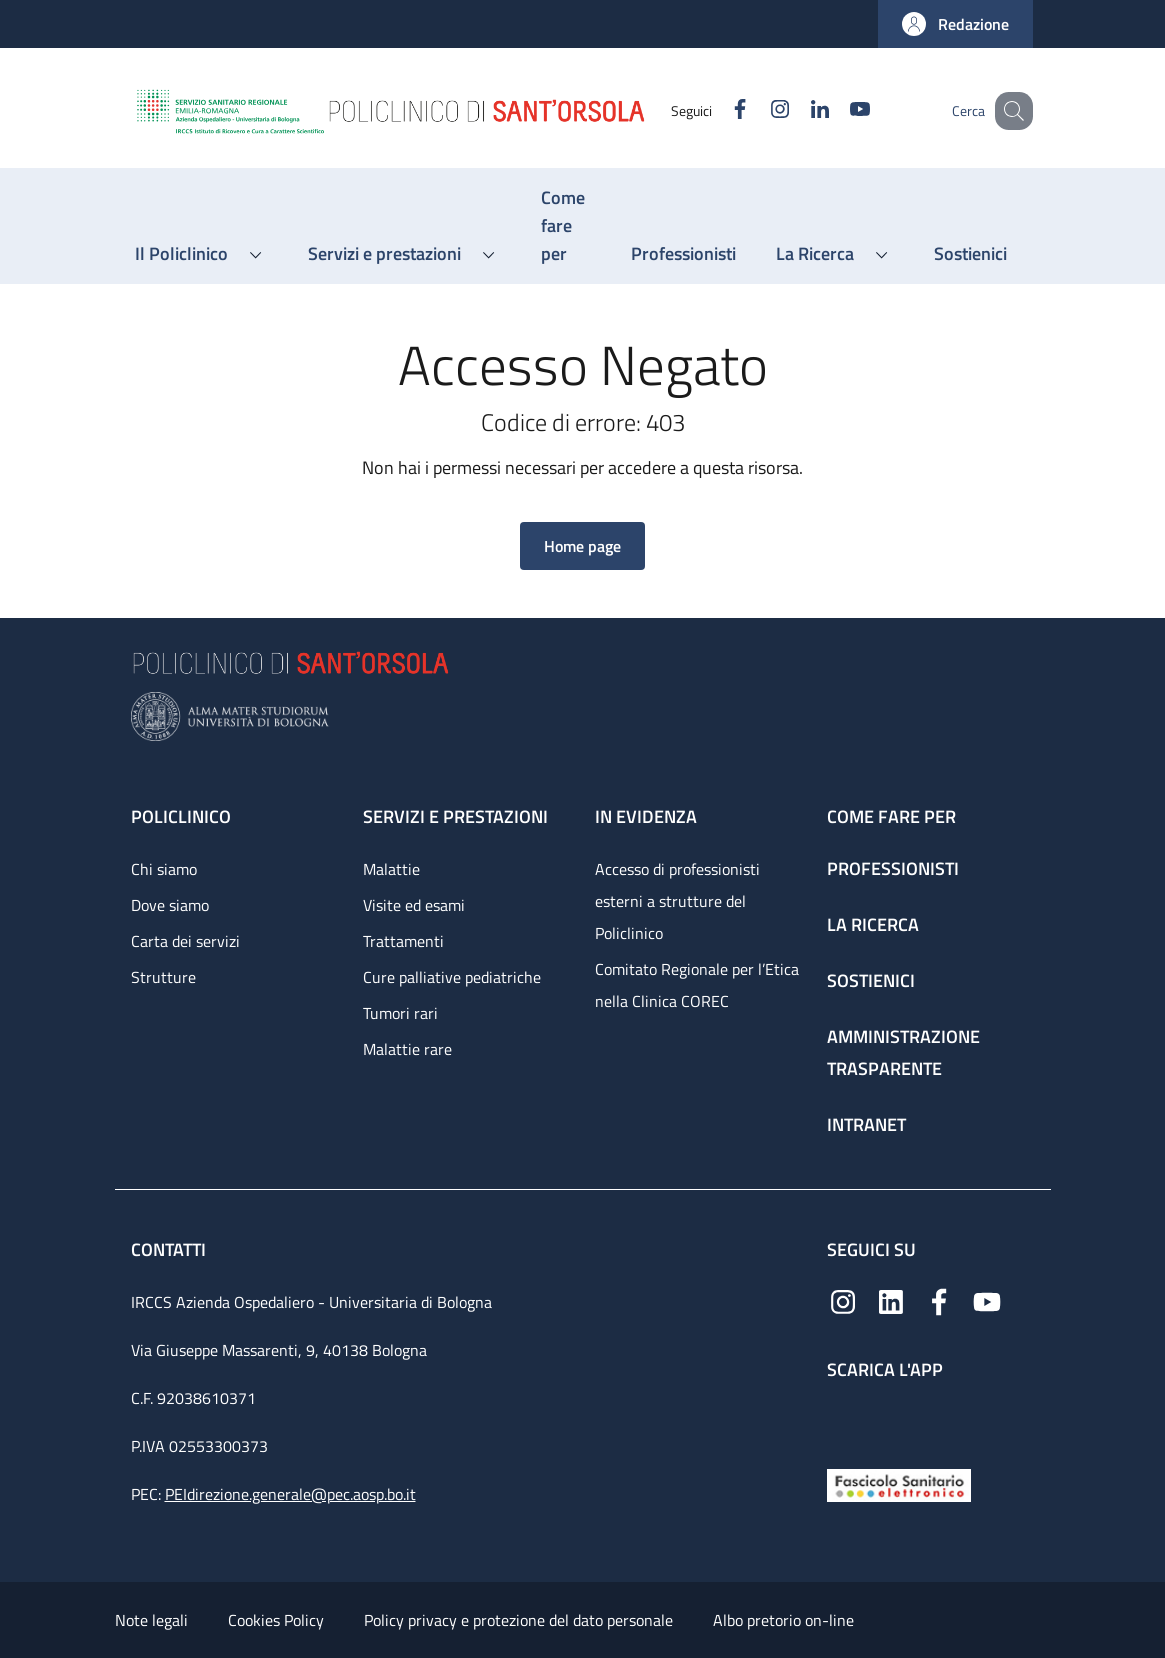 Image resolution: width=1165 pixels, height=1658 pixels. What do you see at coordinates (414, 905) in the screenshot?
I see `Visite ed esami [Visite ed esami - link footer]` at bounding box center [414, 905].